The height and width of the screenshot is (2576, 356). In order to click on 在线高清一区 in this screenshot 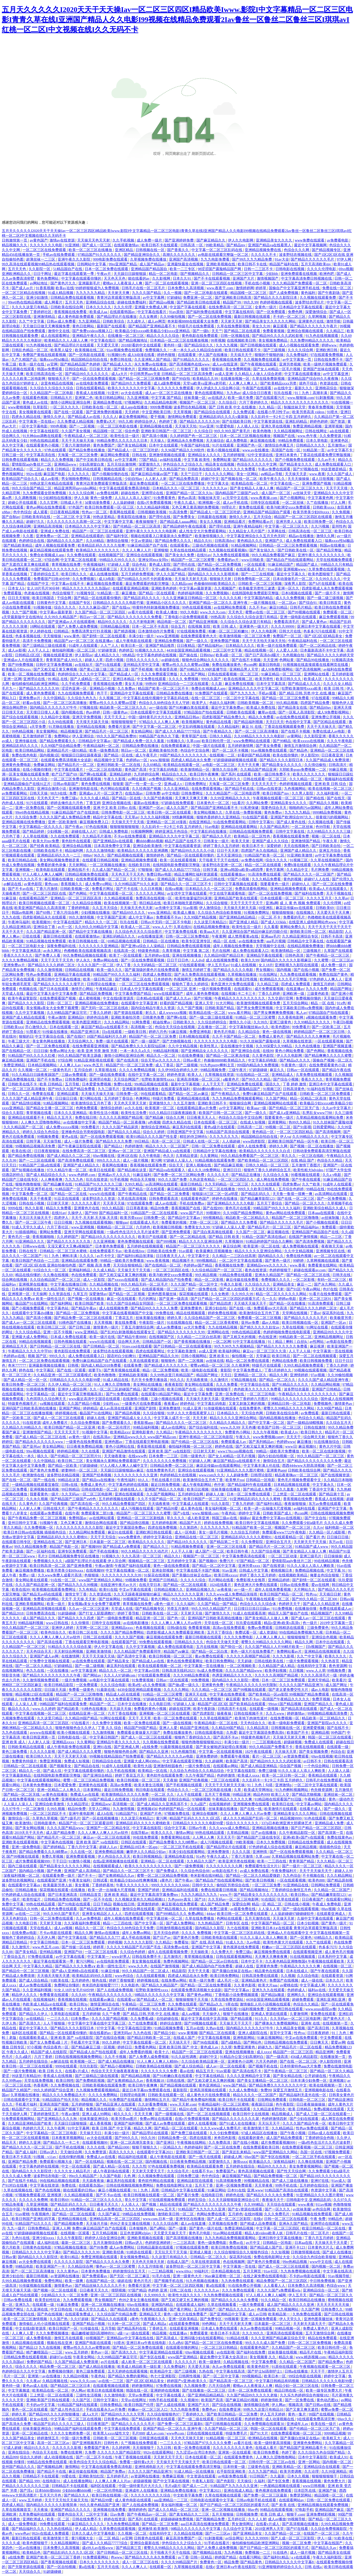, I will do `click(125, 951)`.